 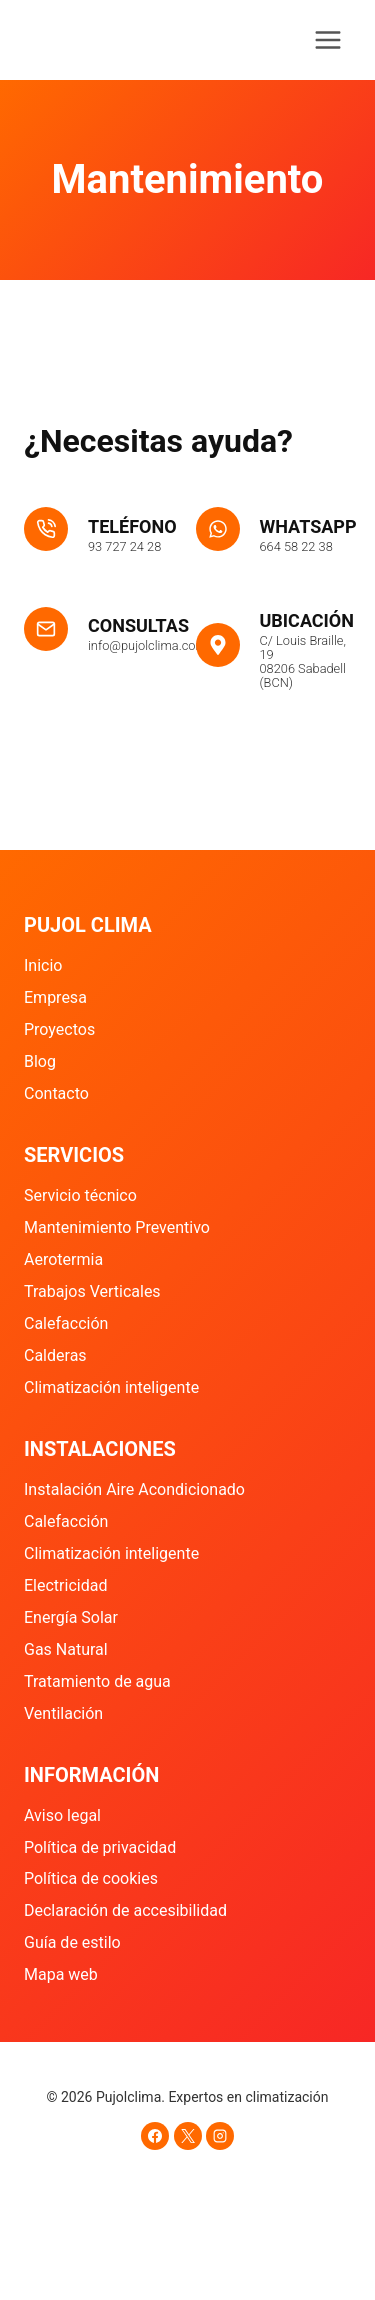 I want to click on Servicio técnico, so click(x=80, y=1195).